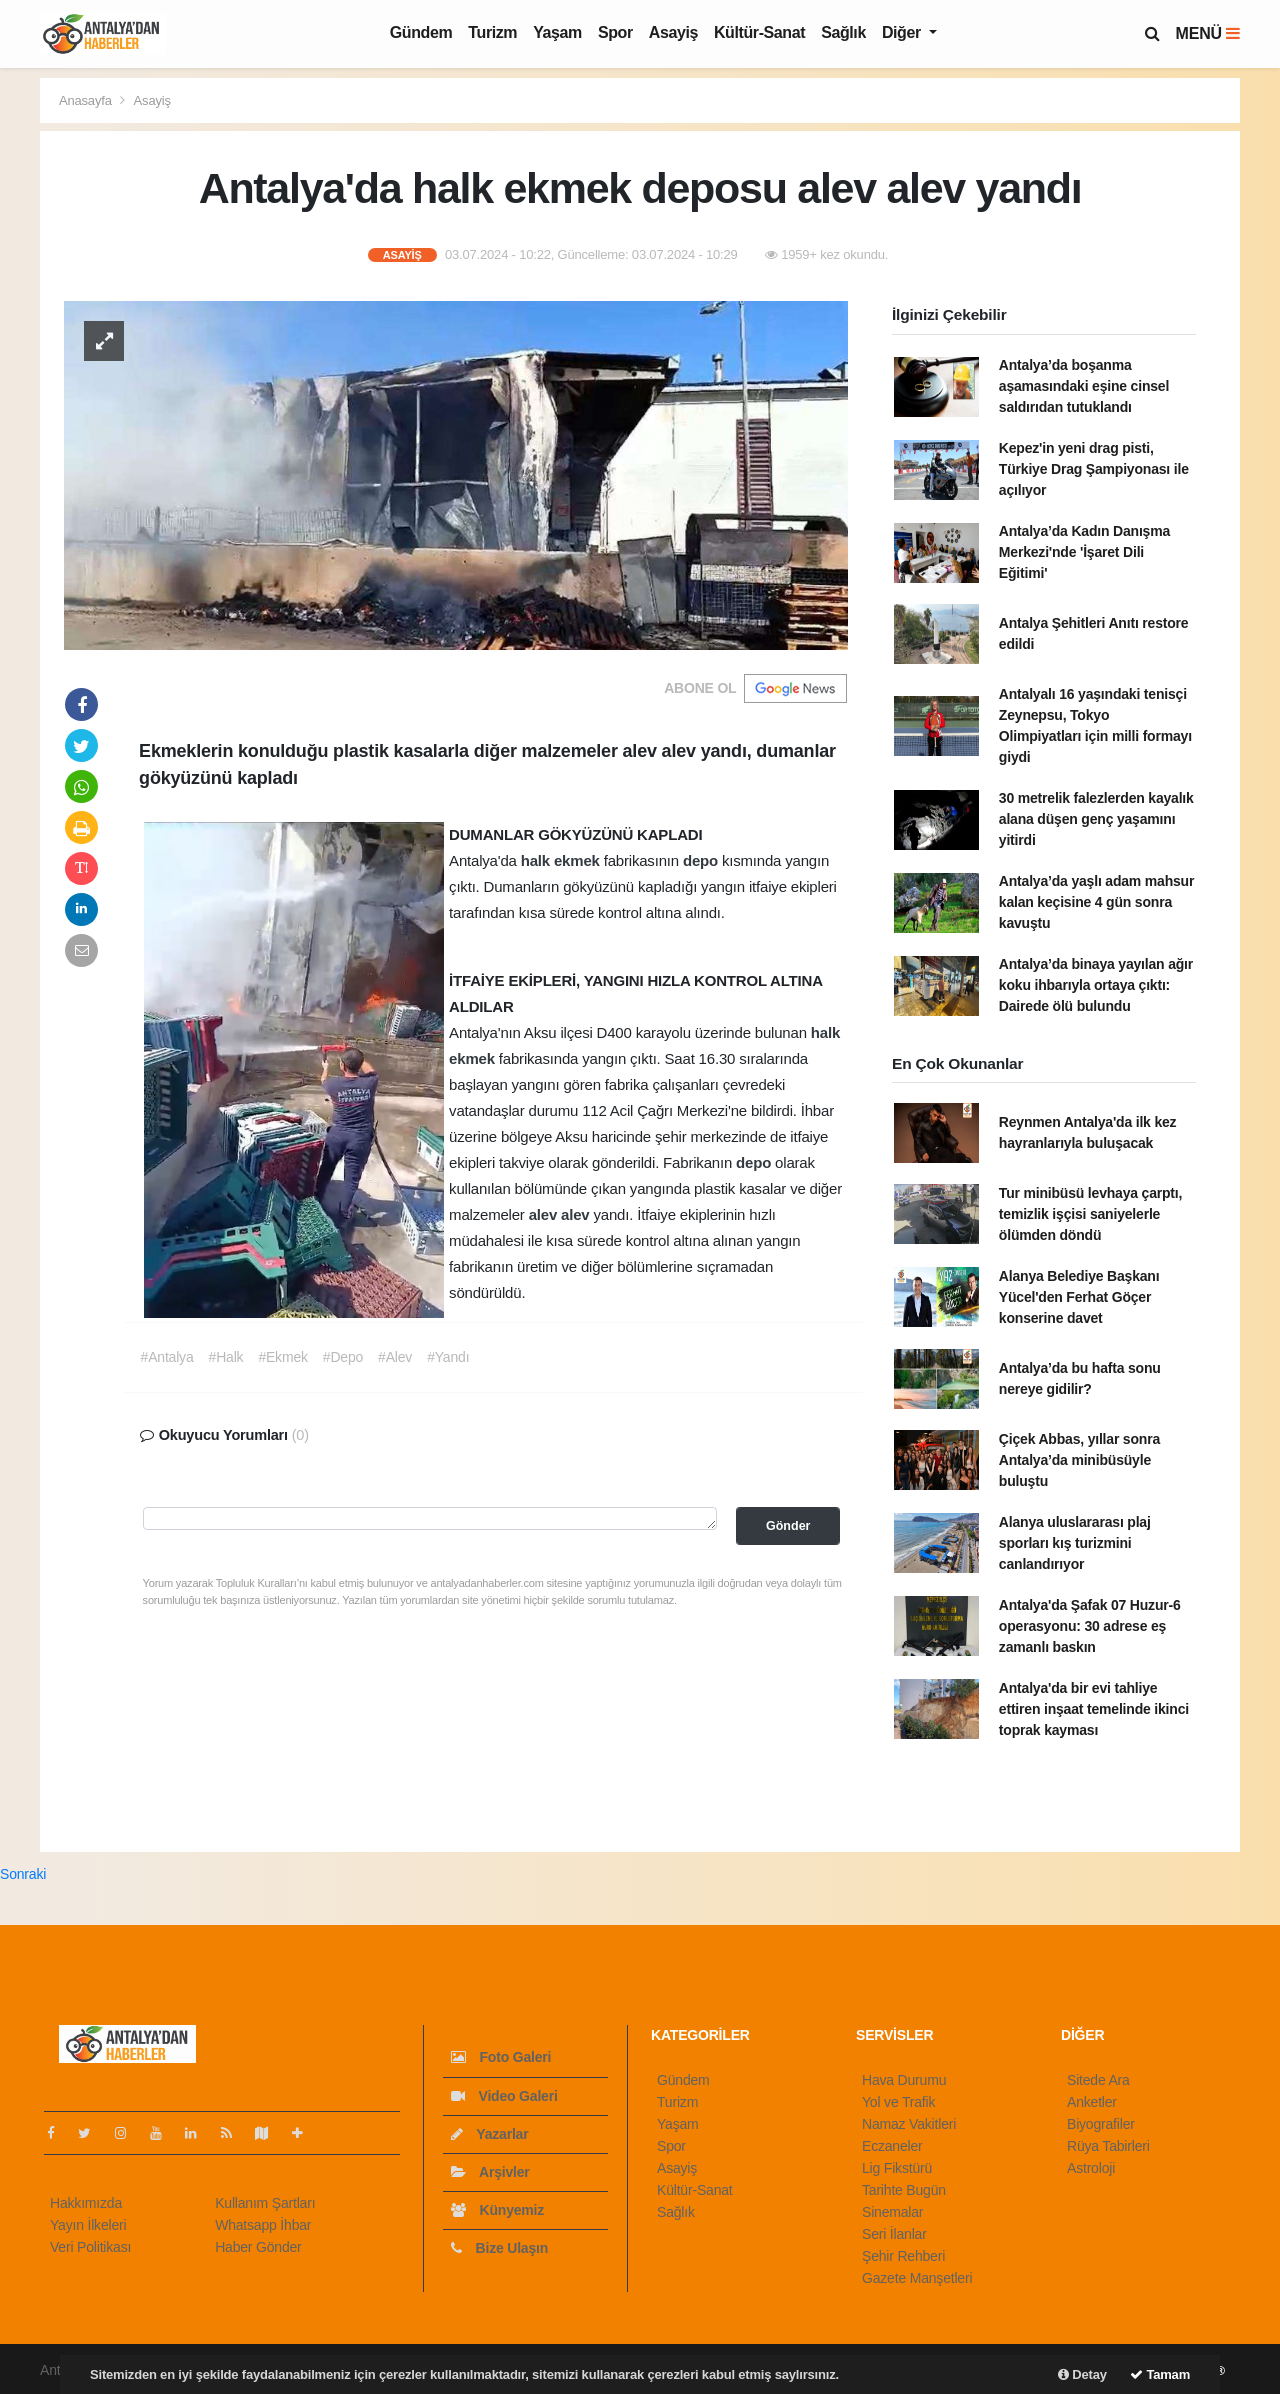 This screenshot has width=1280, height=2394. Describe the element at coordinates (1098, 2080) in the screenshot. I see `Sitede Ara` at that location.